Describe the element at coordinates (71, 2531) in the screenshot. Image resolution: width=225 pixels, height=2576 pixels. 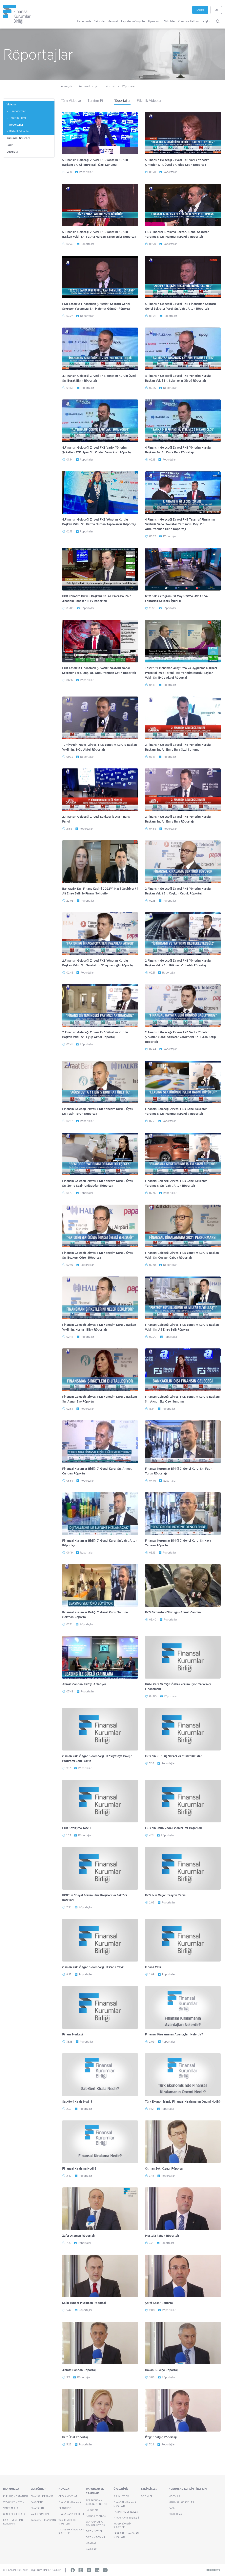
I see `Tasarruf Finansman Şirketleri` at that location.